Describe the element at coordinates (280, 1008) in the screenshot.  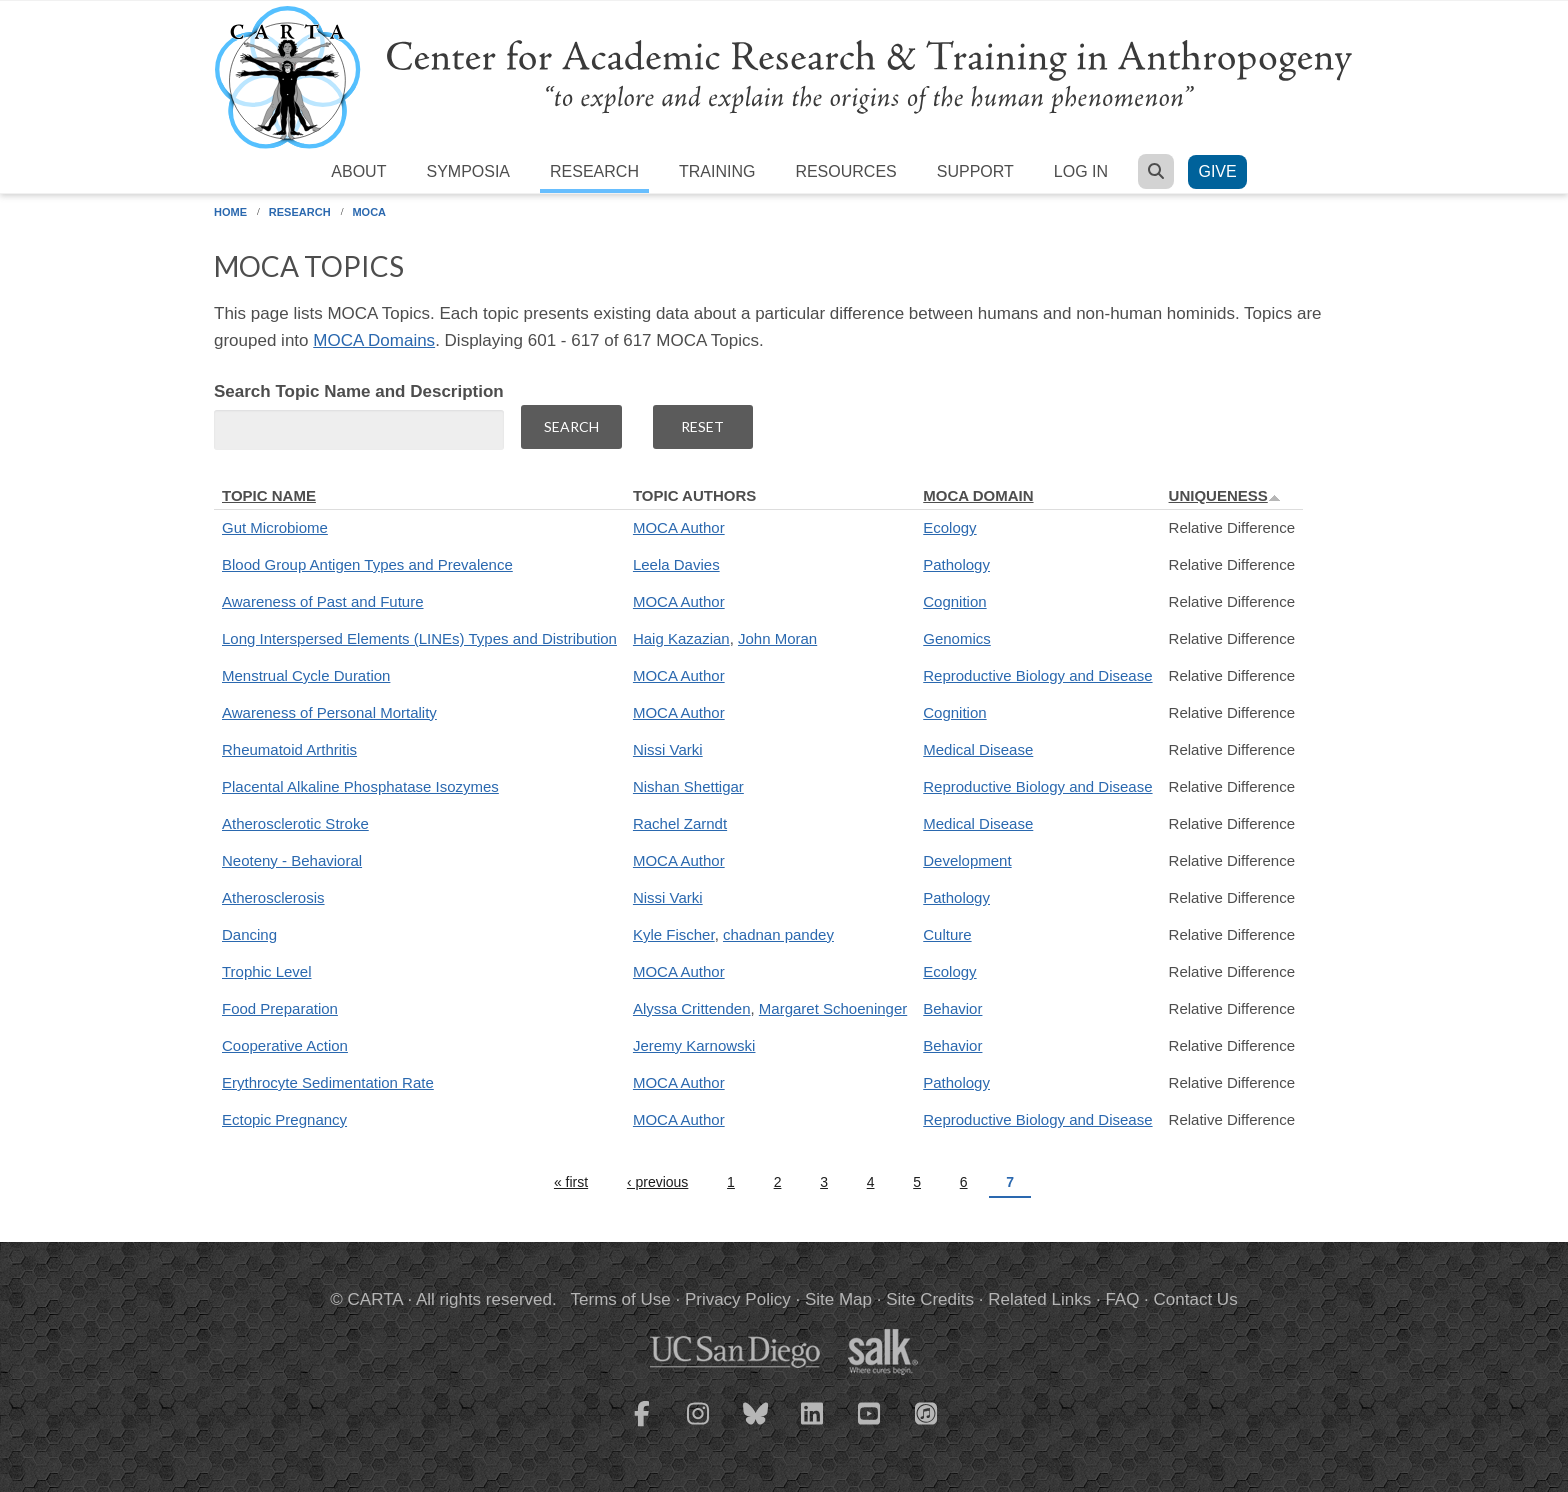
I see `Food Preparation` at that location.